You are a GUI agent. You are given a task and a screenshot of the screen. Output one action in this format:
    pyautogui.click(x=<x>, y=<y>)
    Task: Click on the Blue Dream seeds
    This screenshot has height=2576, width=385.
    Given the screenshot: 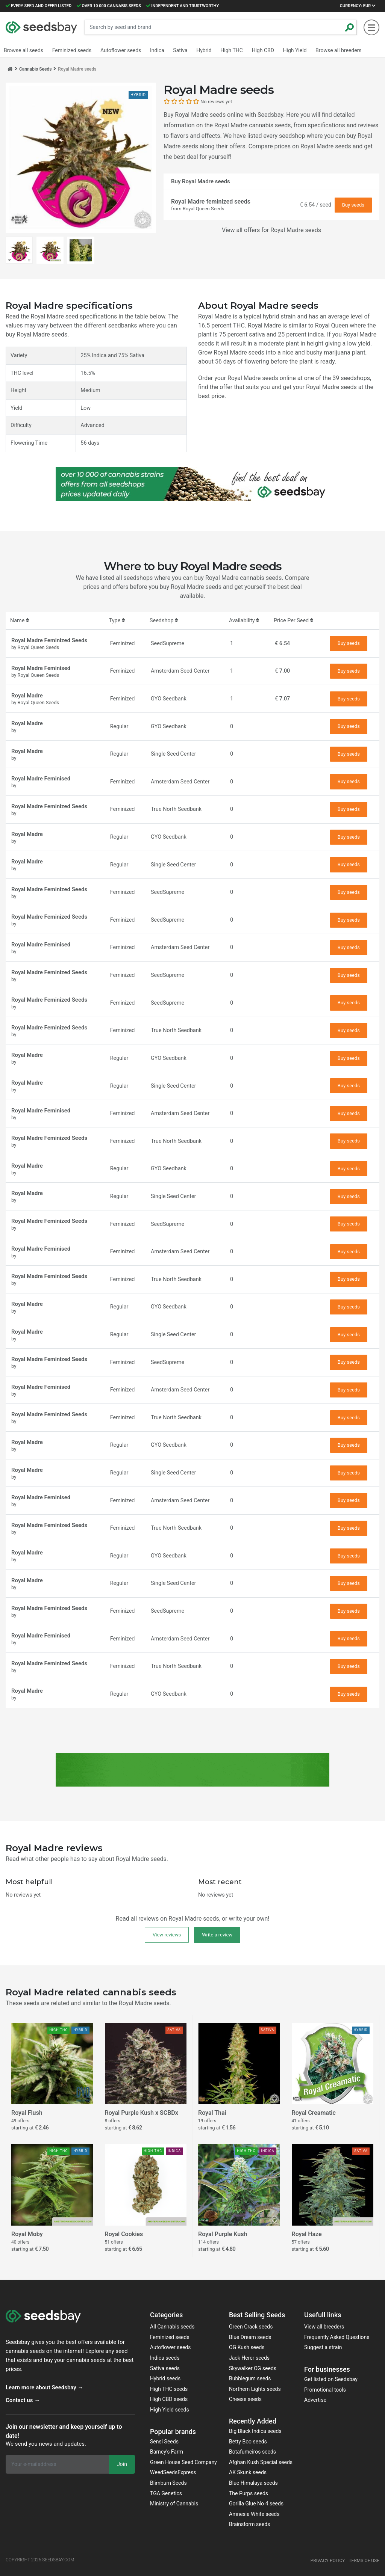 What is the action you would take?
    pyautogui.click(x=250, y=2337)
    